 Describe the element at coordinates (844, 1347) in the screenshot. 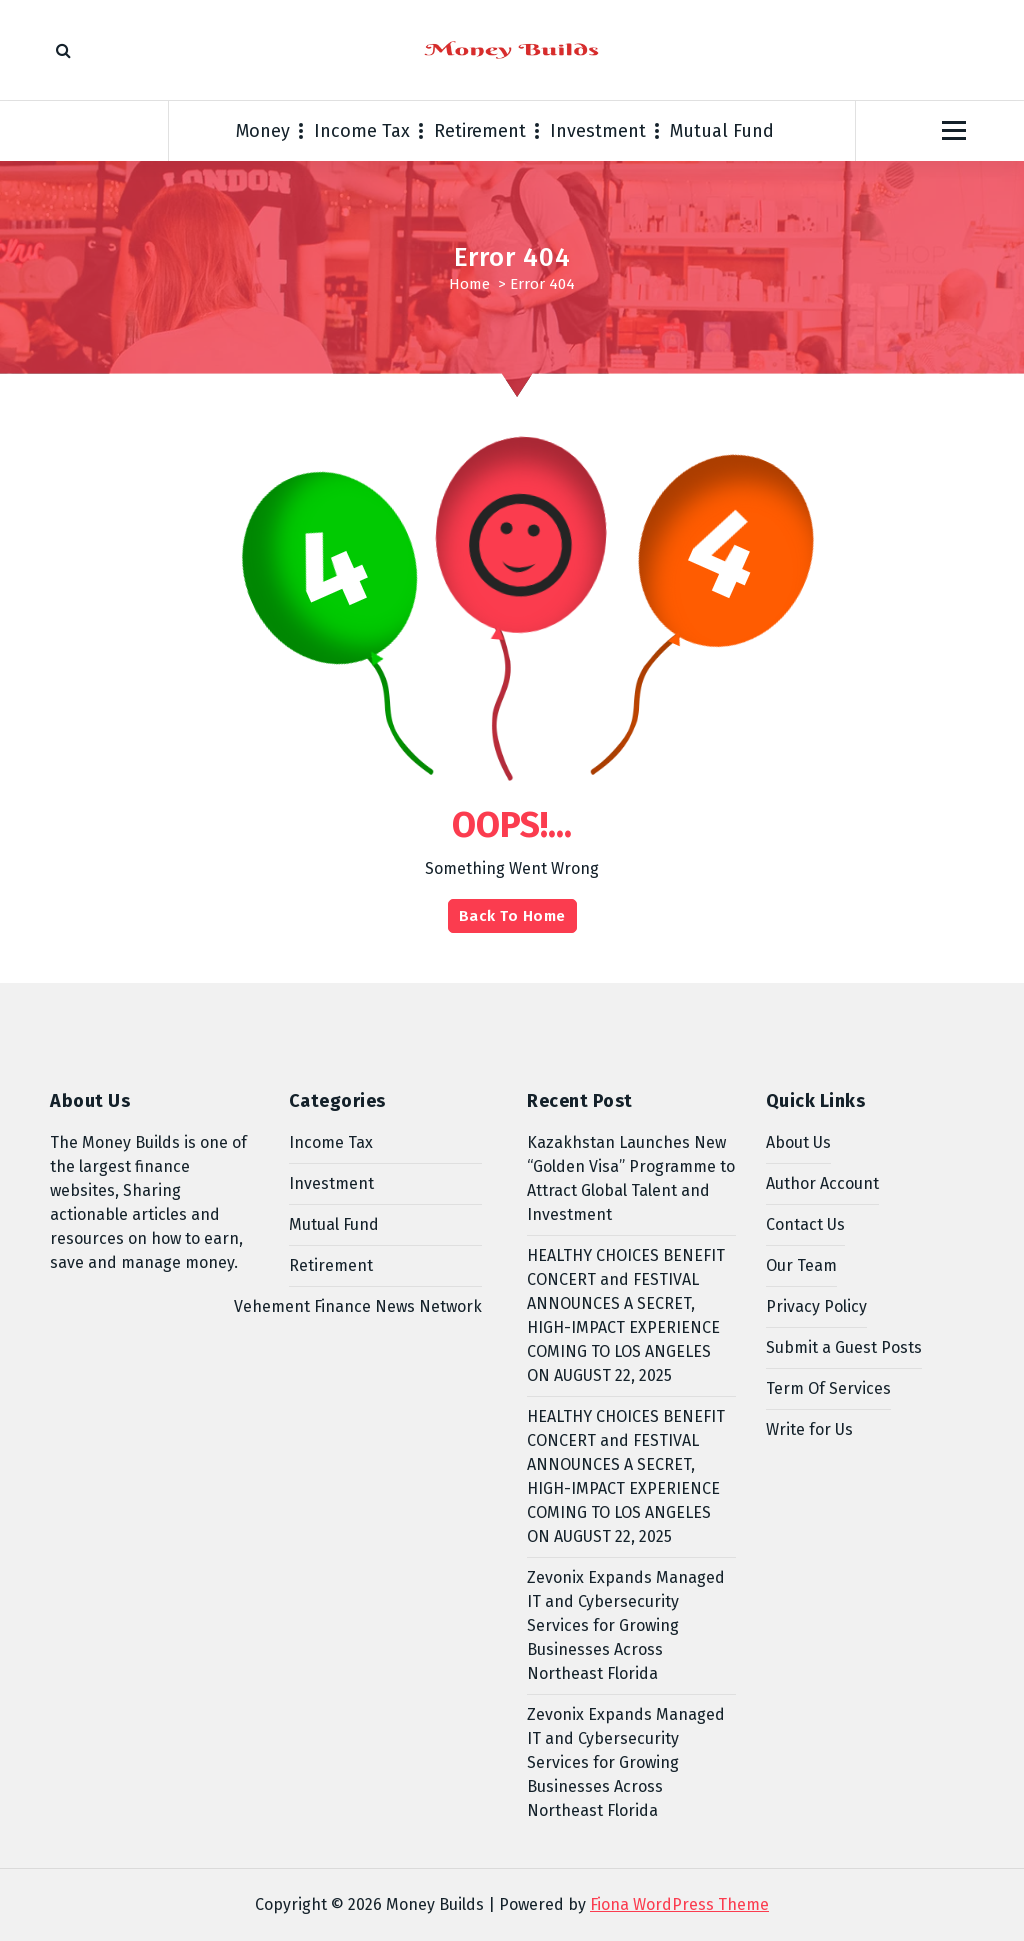

I see `Submit a Guest Posts` at that location.